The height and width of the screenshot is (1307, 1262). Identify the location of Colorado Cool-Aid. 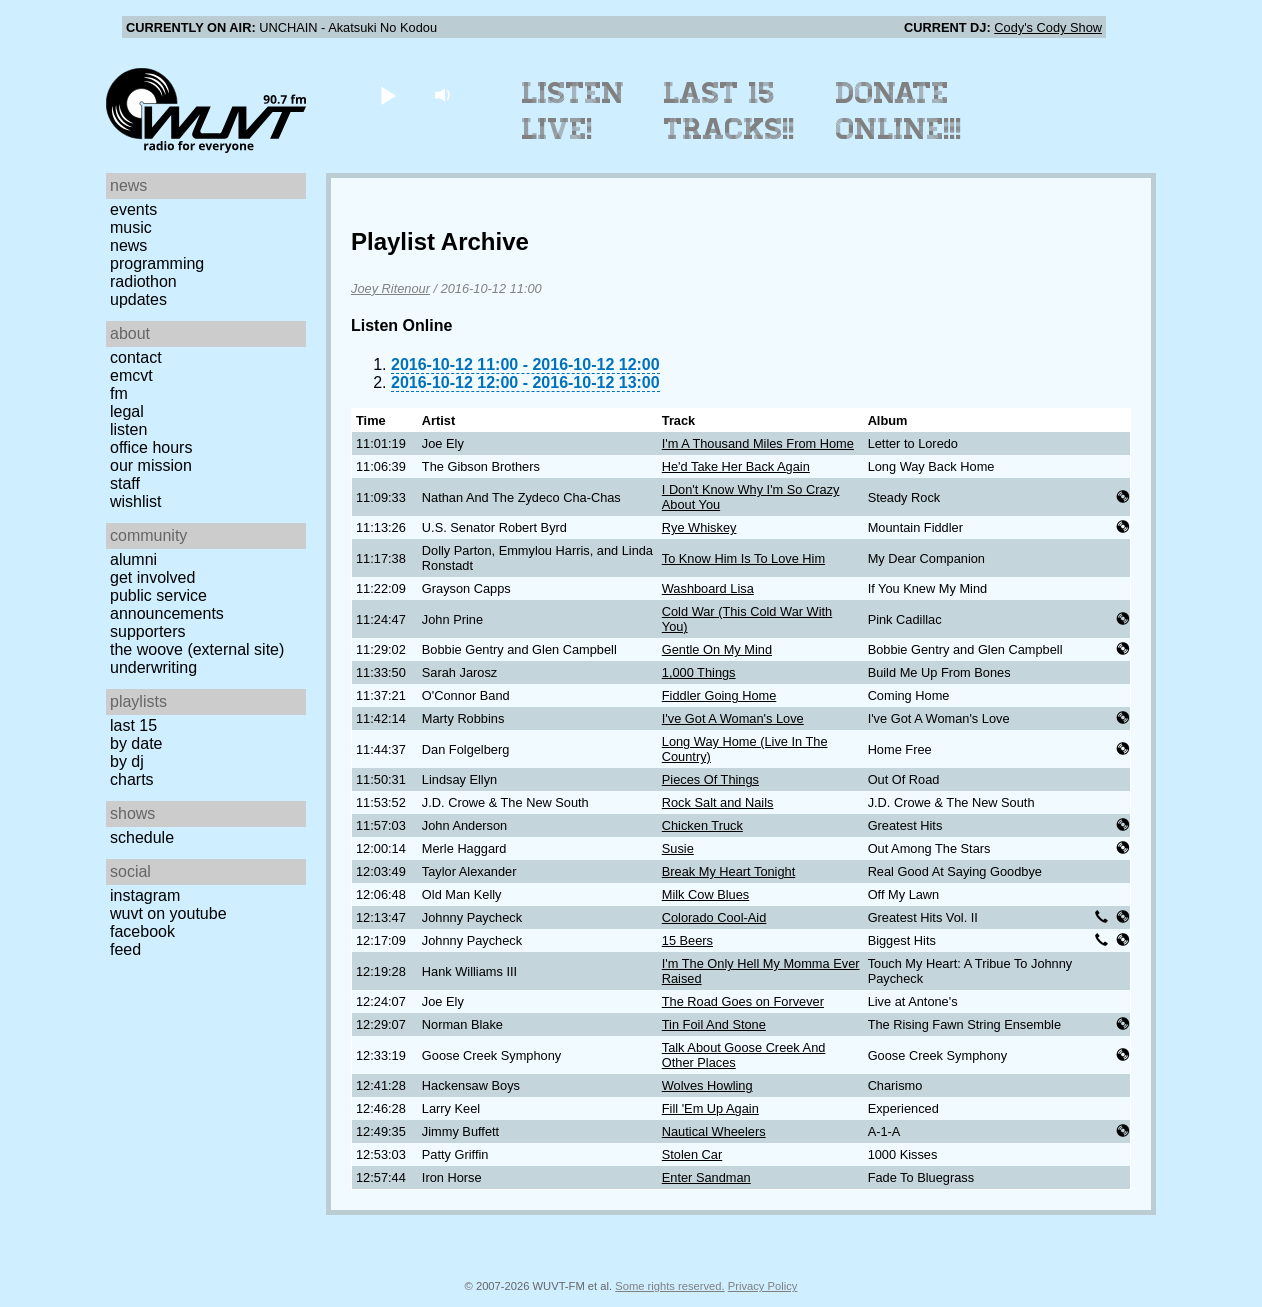
(714, 917).